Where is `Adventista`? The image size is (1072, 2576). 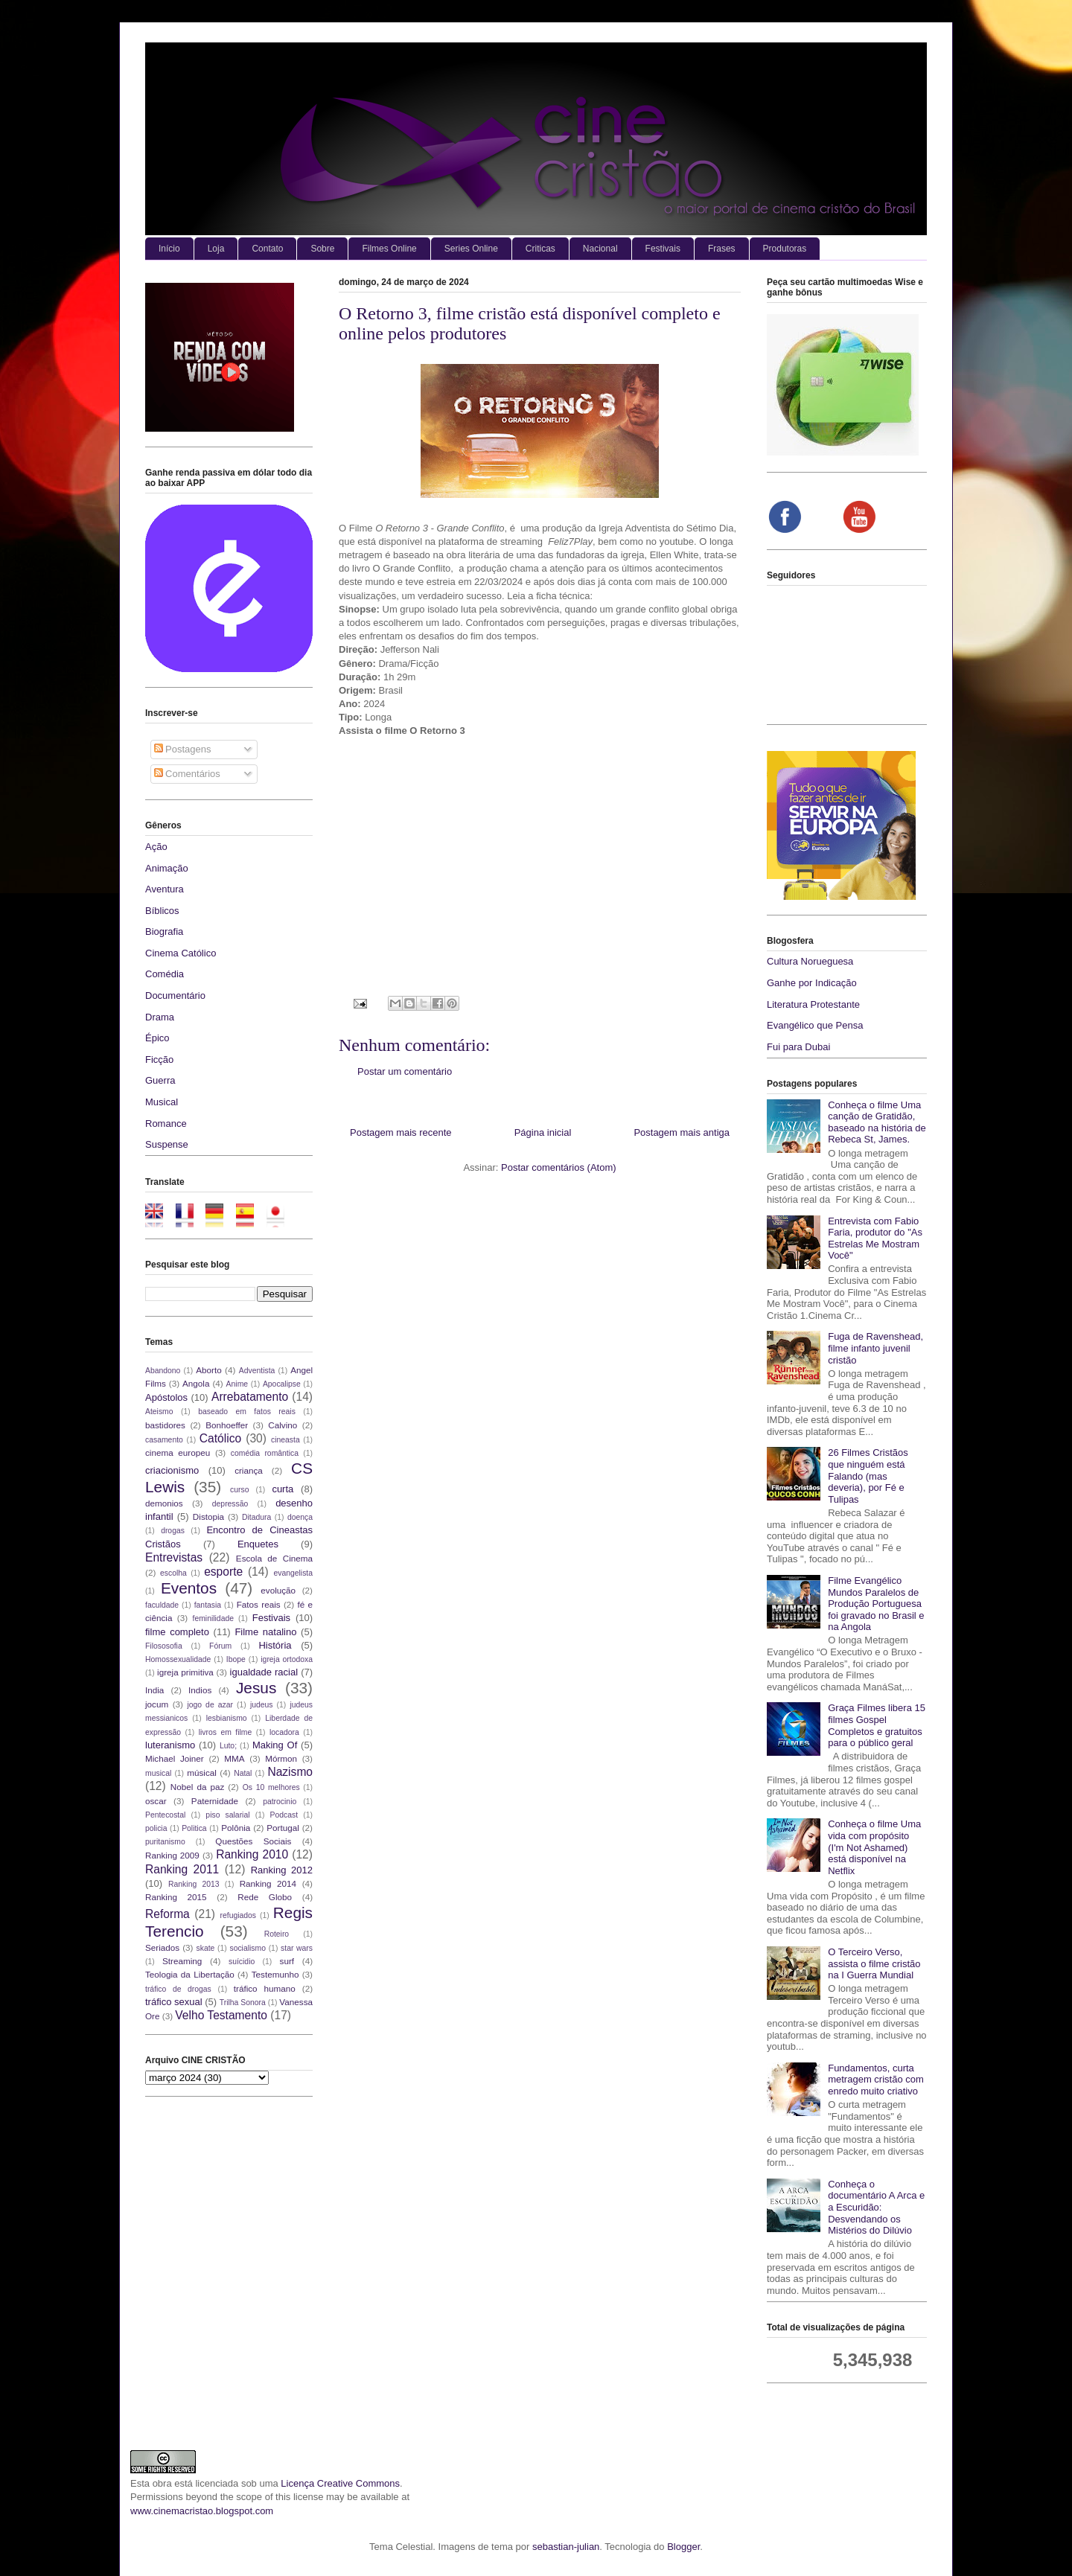 Adventista is located at coordinates (257, 1371).